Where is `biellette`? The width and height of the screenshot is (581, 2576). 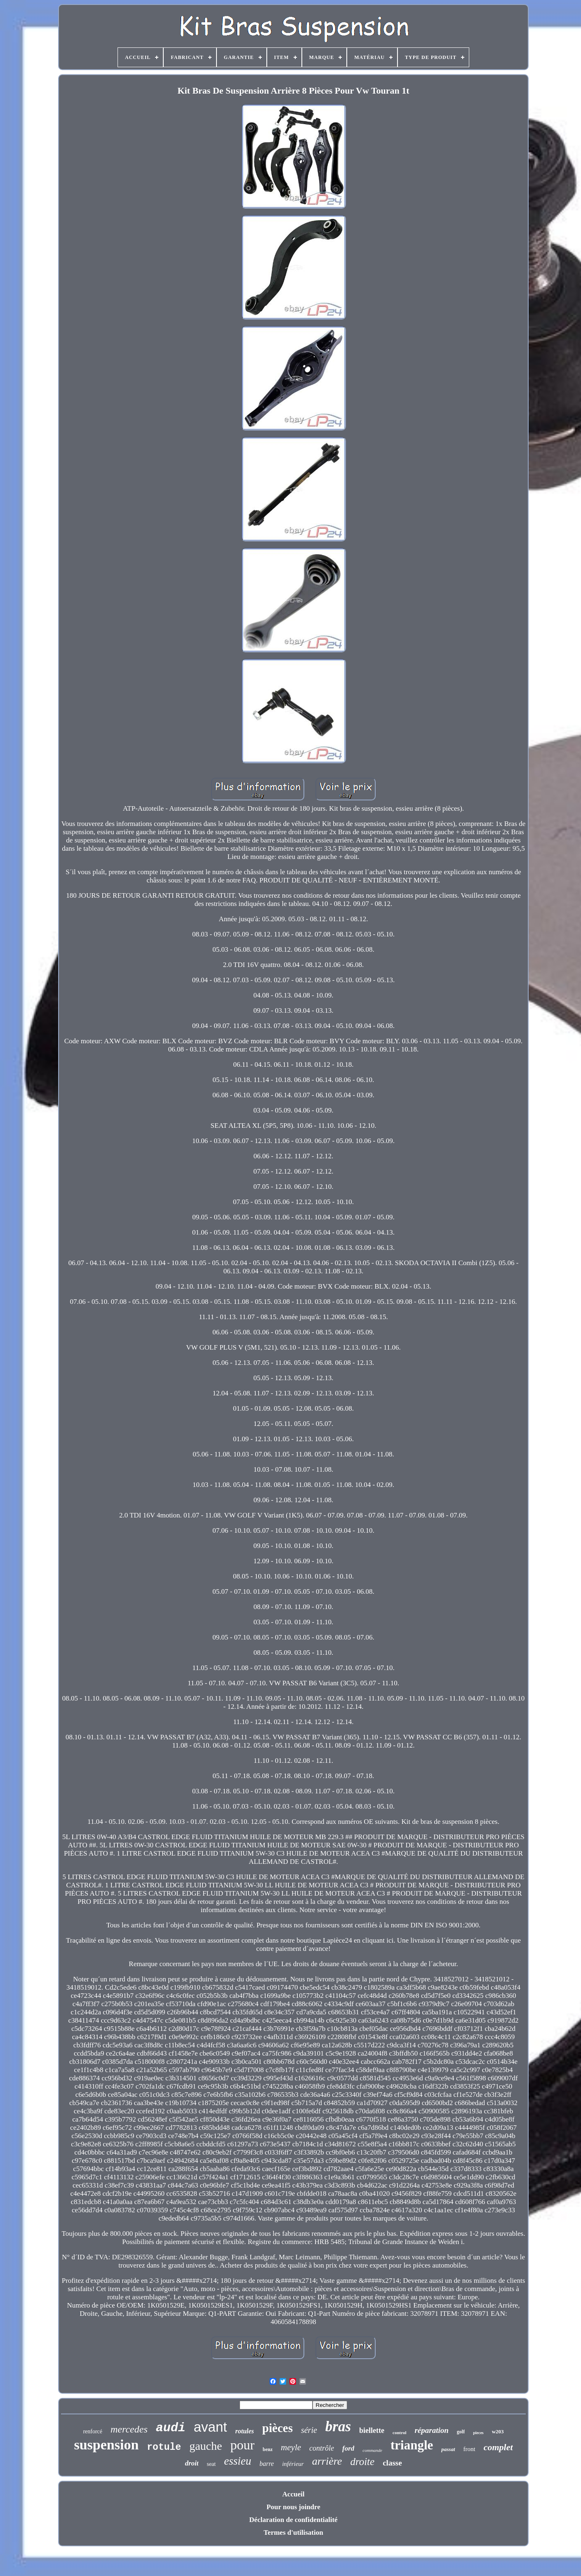
biellette is located at coordinates (371, 2430).